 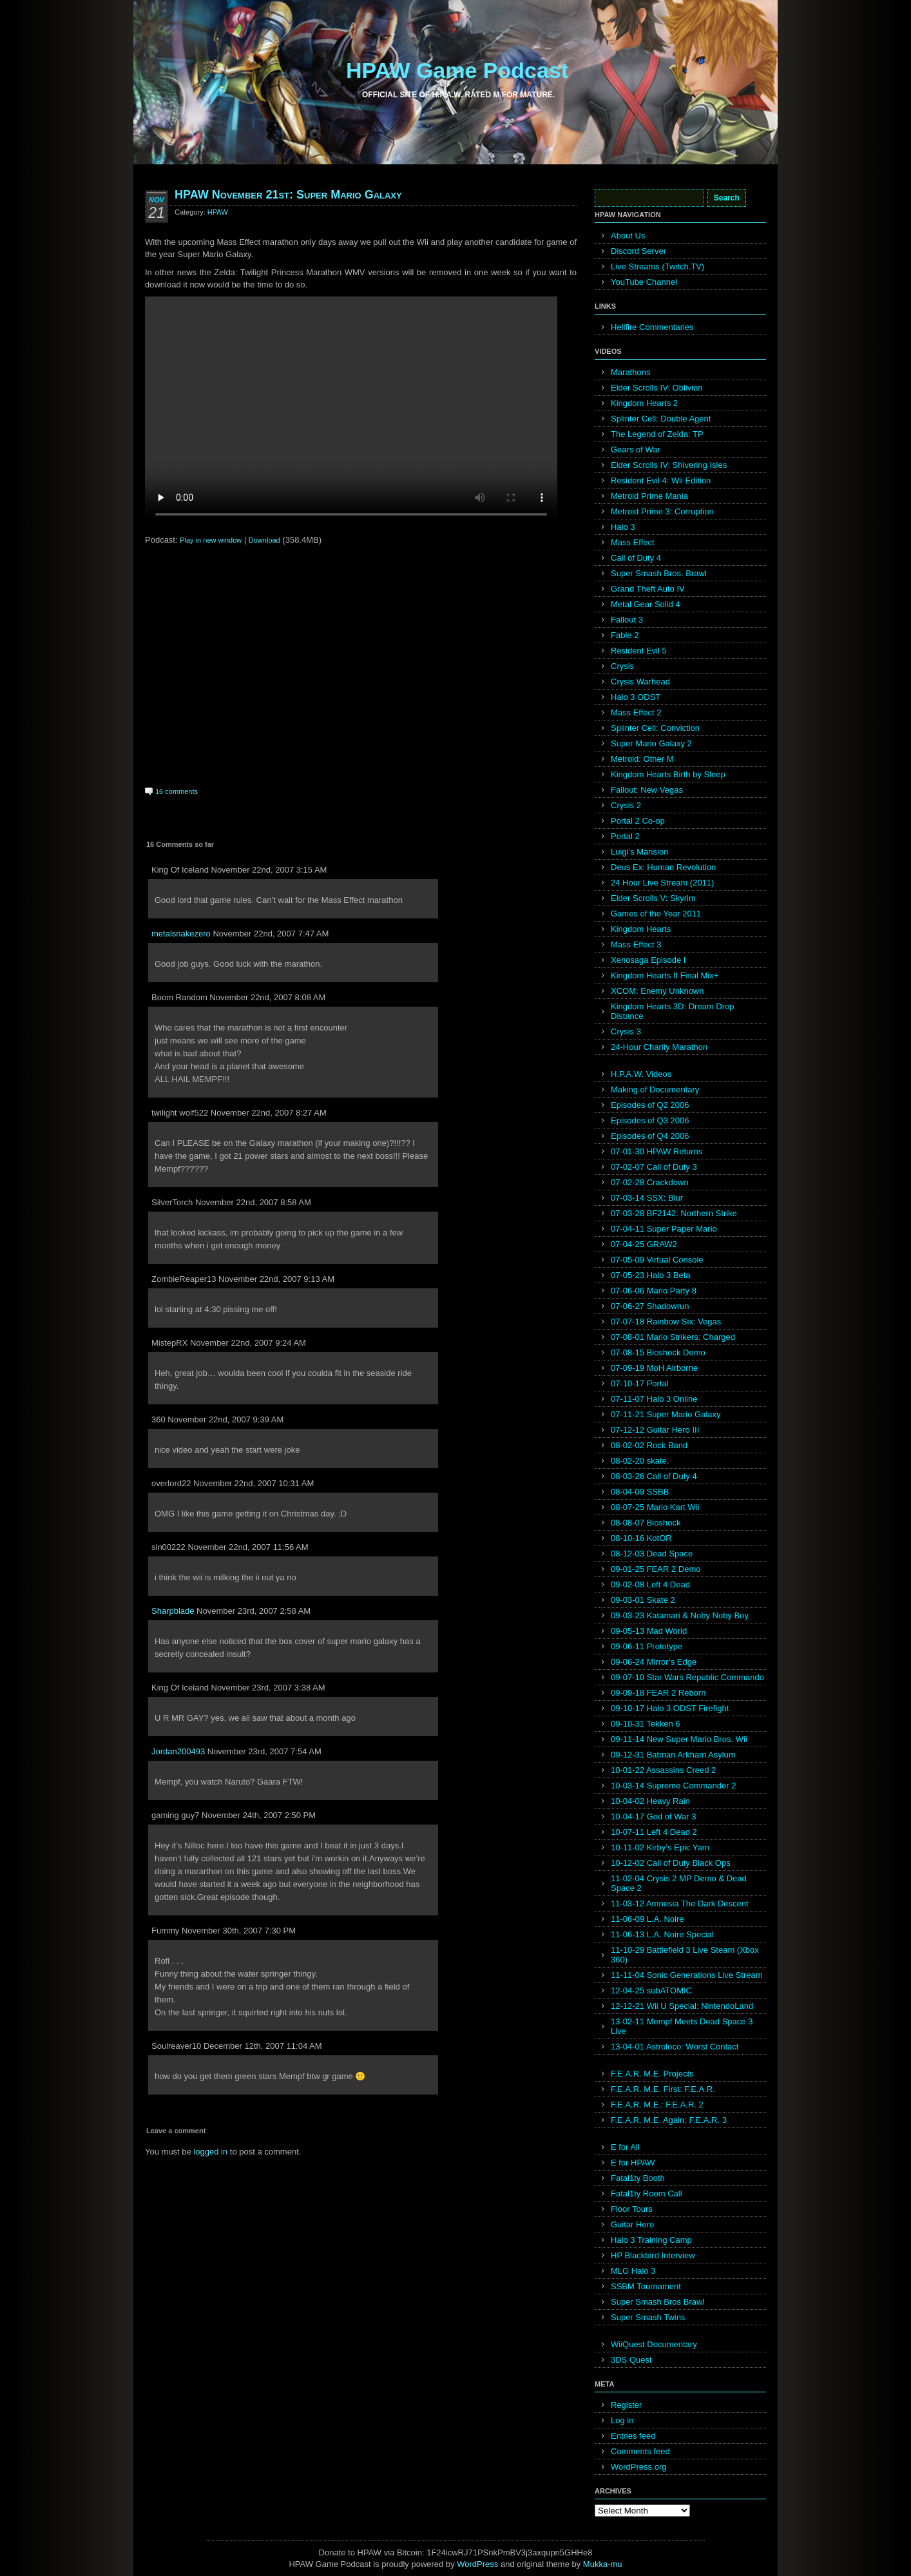 I want to click on Halo 3 ODST, so click(x=635, y=697).